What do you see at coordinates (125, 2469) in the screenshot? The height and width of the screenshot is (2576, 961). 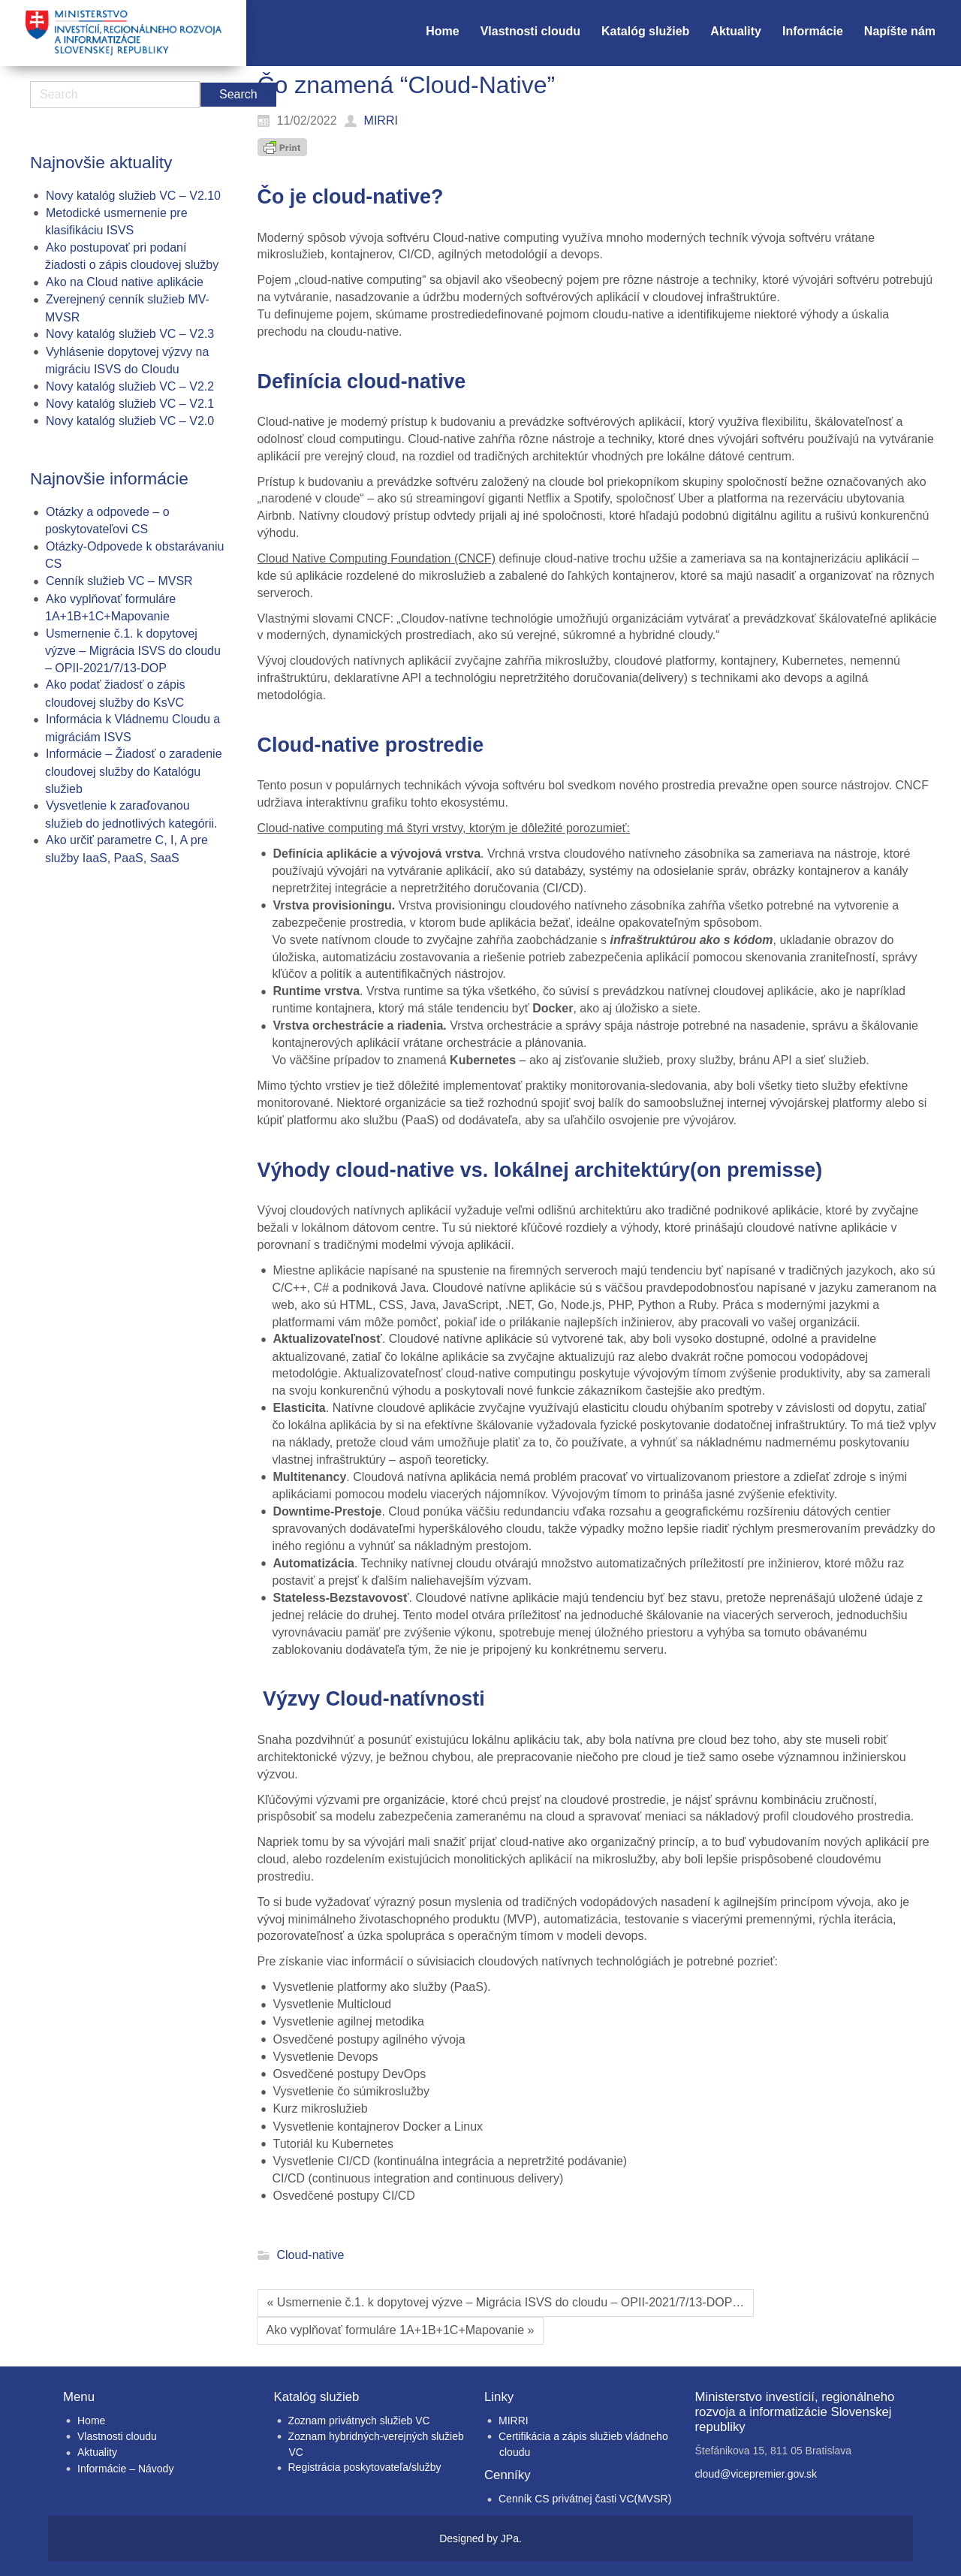 I see `Informácie – Návody` at bounding box center [125, 2469].